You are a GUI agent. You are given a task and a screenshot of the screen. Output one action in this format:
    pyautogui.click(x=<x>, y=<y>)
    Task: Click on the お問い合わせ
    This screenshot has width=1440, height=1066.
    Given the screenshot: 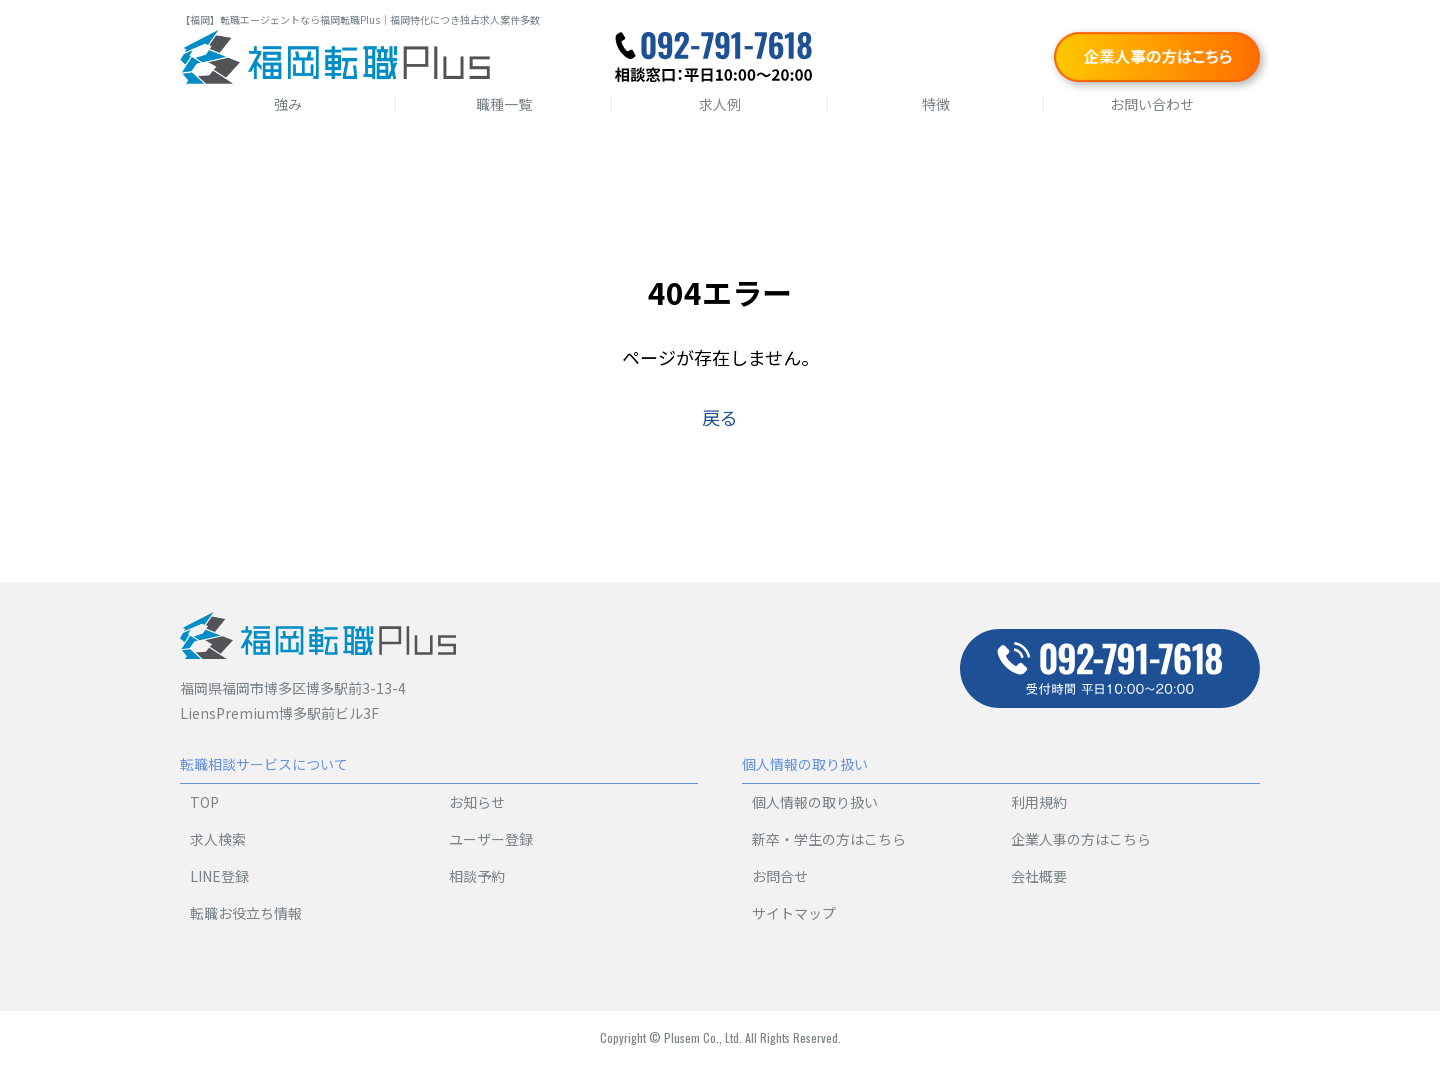 What is the action you would take?
    pyautogui.click(x=1152, y=104)
    